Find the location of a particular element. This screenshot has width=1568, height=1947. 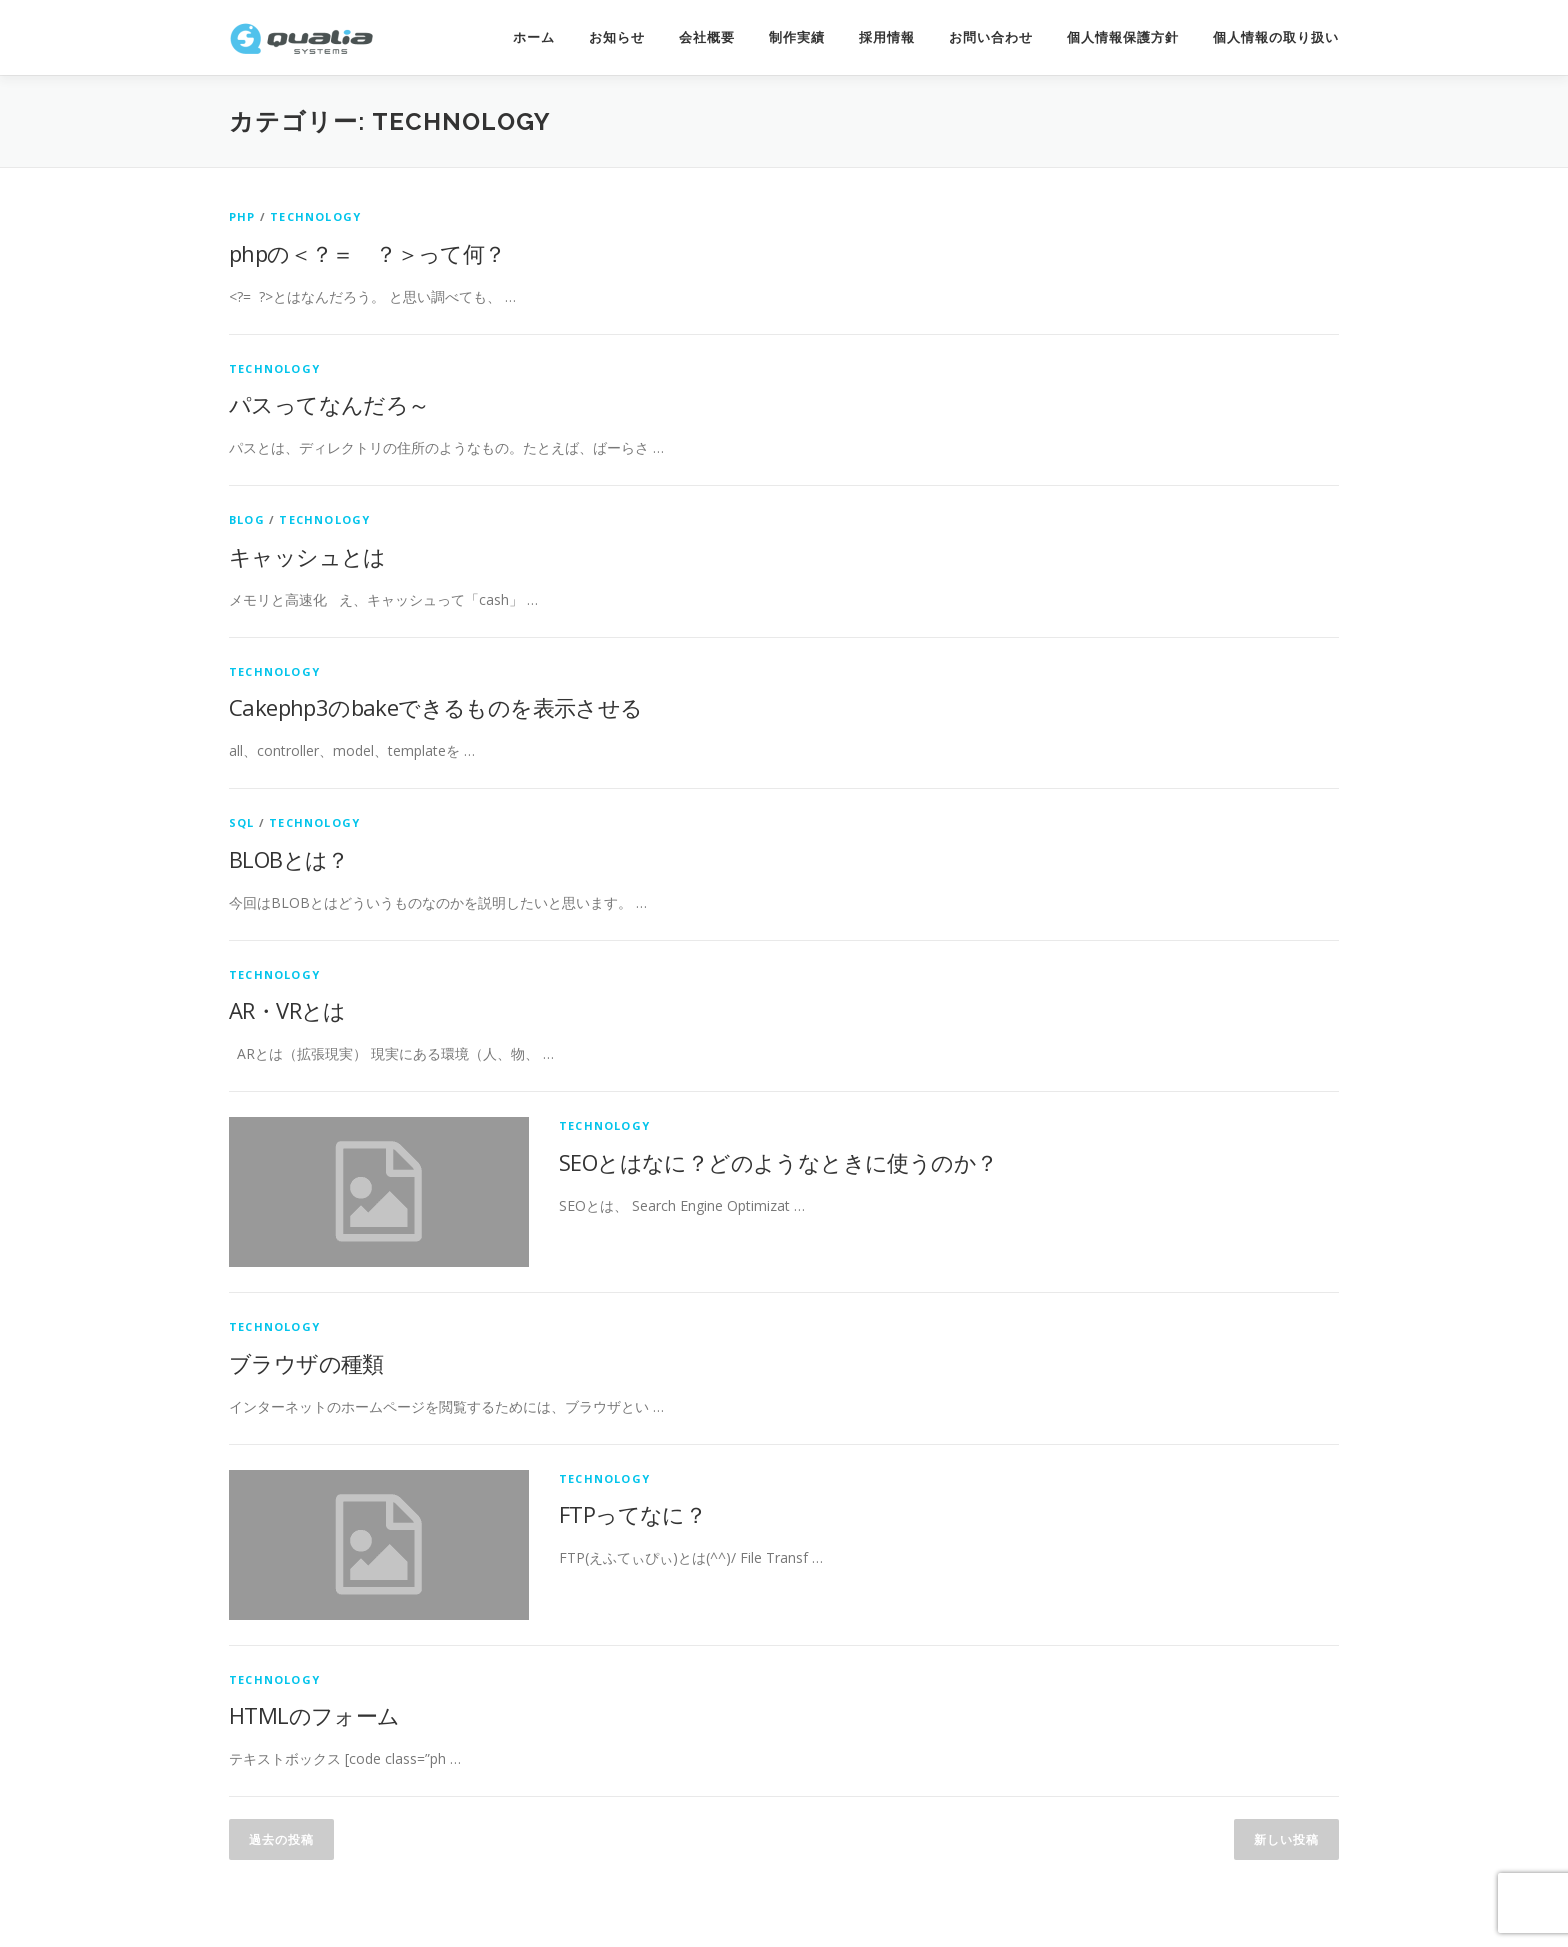

AR・VRとは is located at coordinates (287, 1010).